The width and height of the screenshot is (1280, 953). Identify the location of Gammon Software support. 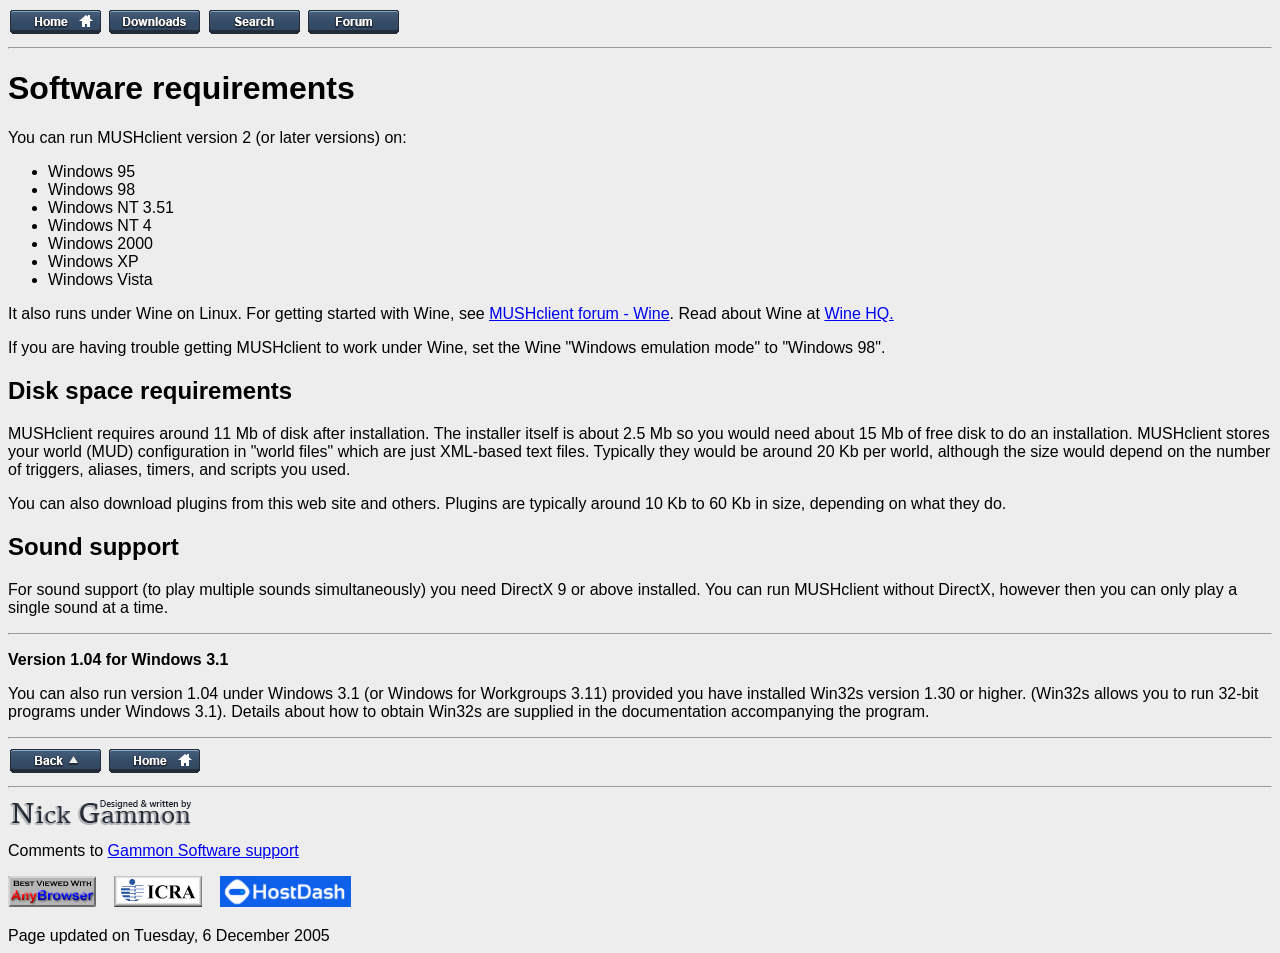
(203, 850).